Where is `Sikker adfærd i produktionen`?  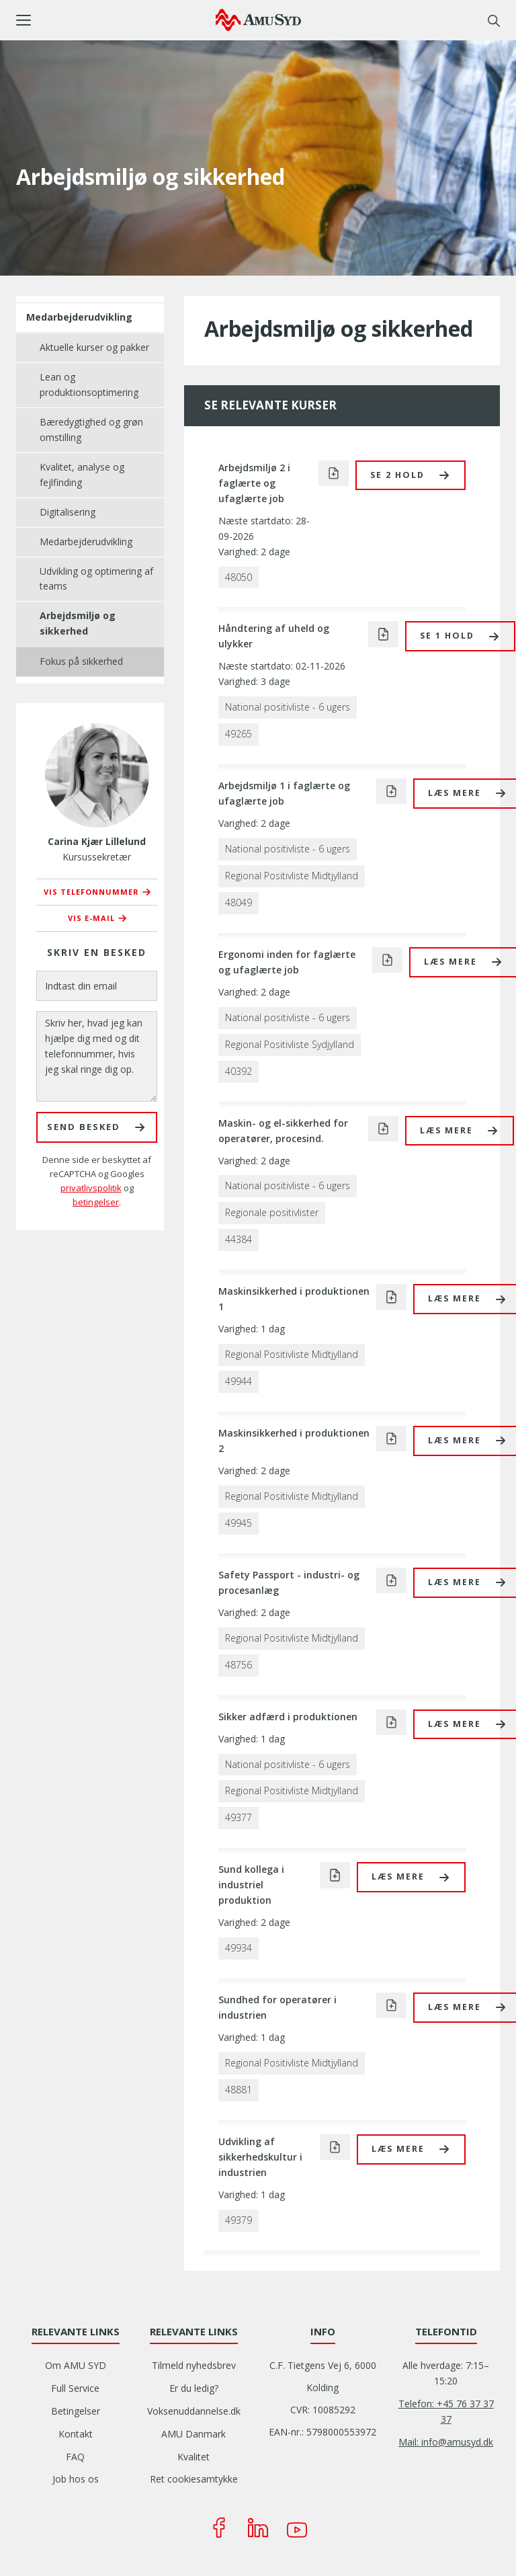
Sikker adfærd i produktionen is located at coordinates (287, 1716).